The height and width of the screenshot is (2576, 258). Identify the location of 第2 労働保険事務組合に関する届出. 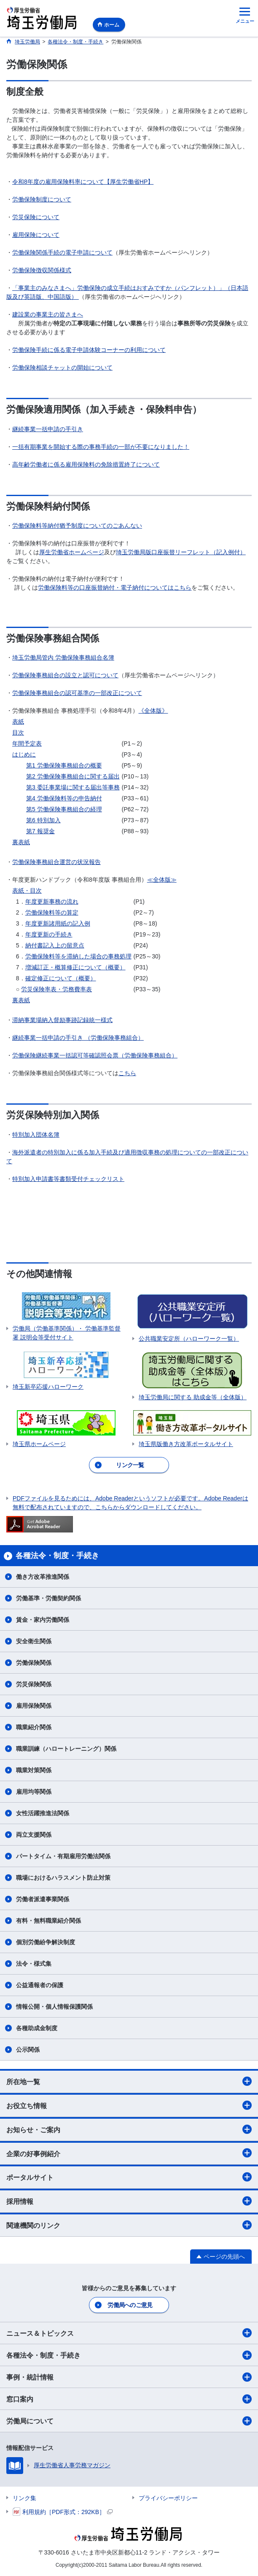
(73, 776).